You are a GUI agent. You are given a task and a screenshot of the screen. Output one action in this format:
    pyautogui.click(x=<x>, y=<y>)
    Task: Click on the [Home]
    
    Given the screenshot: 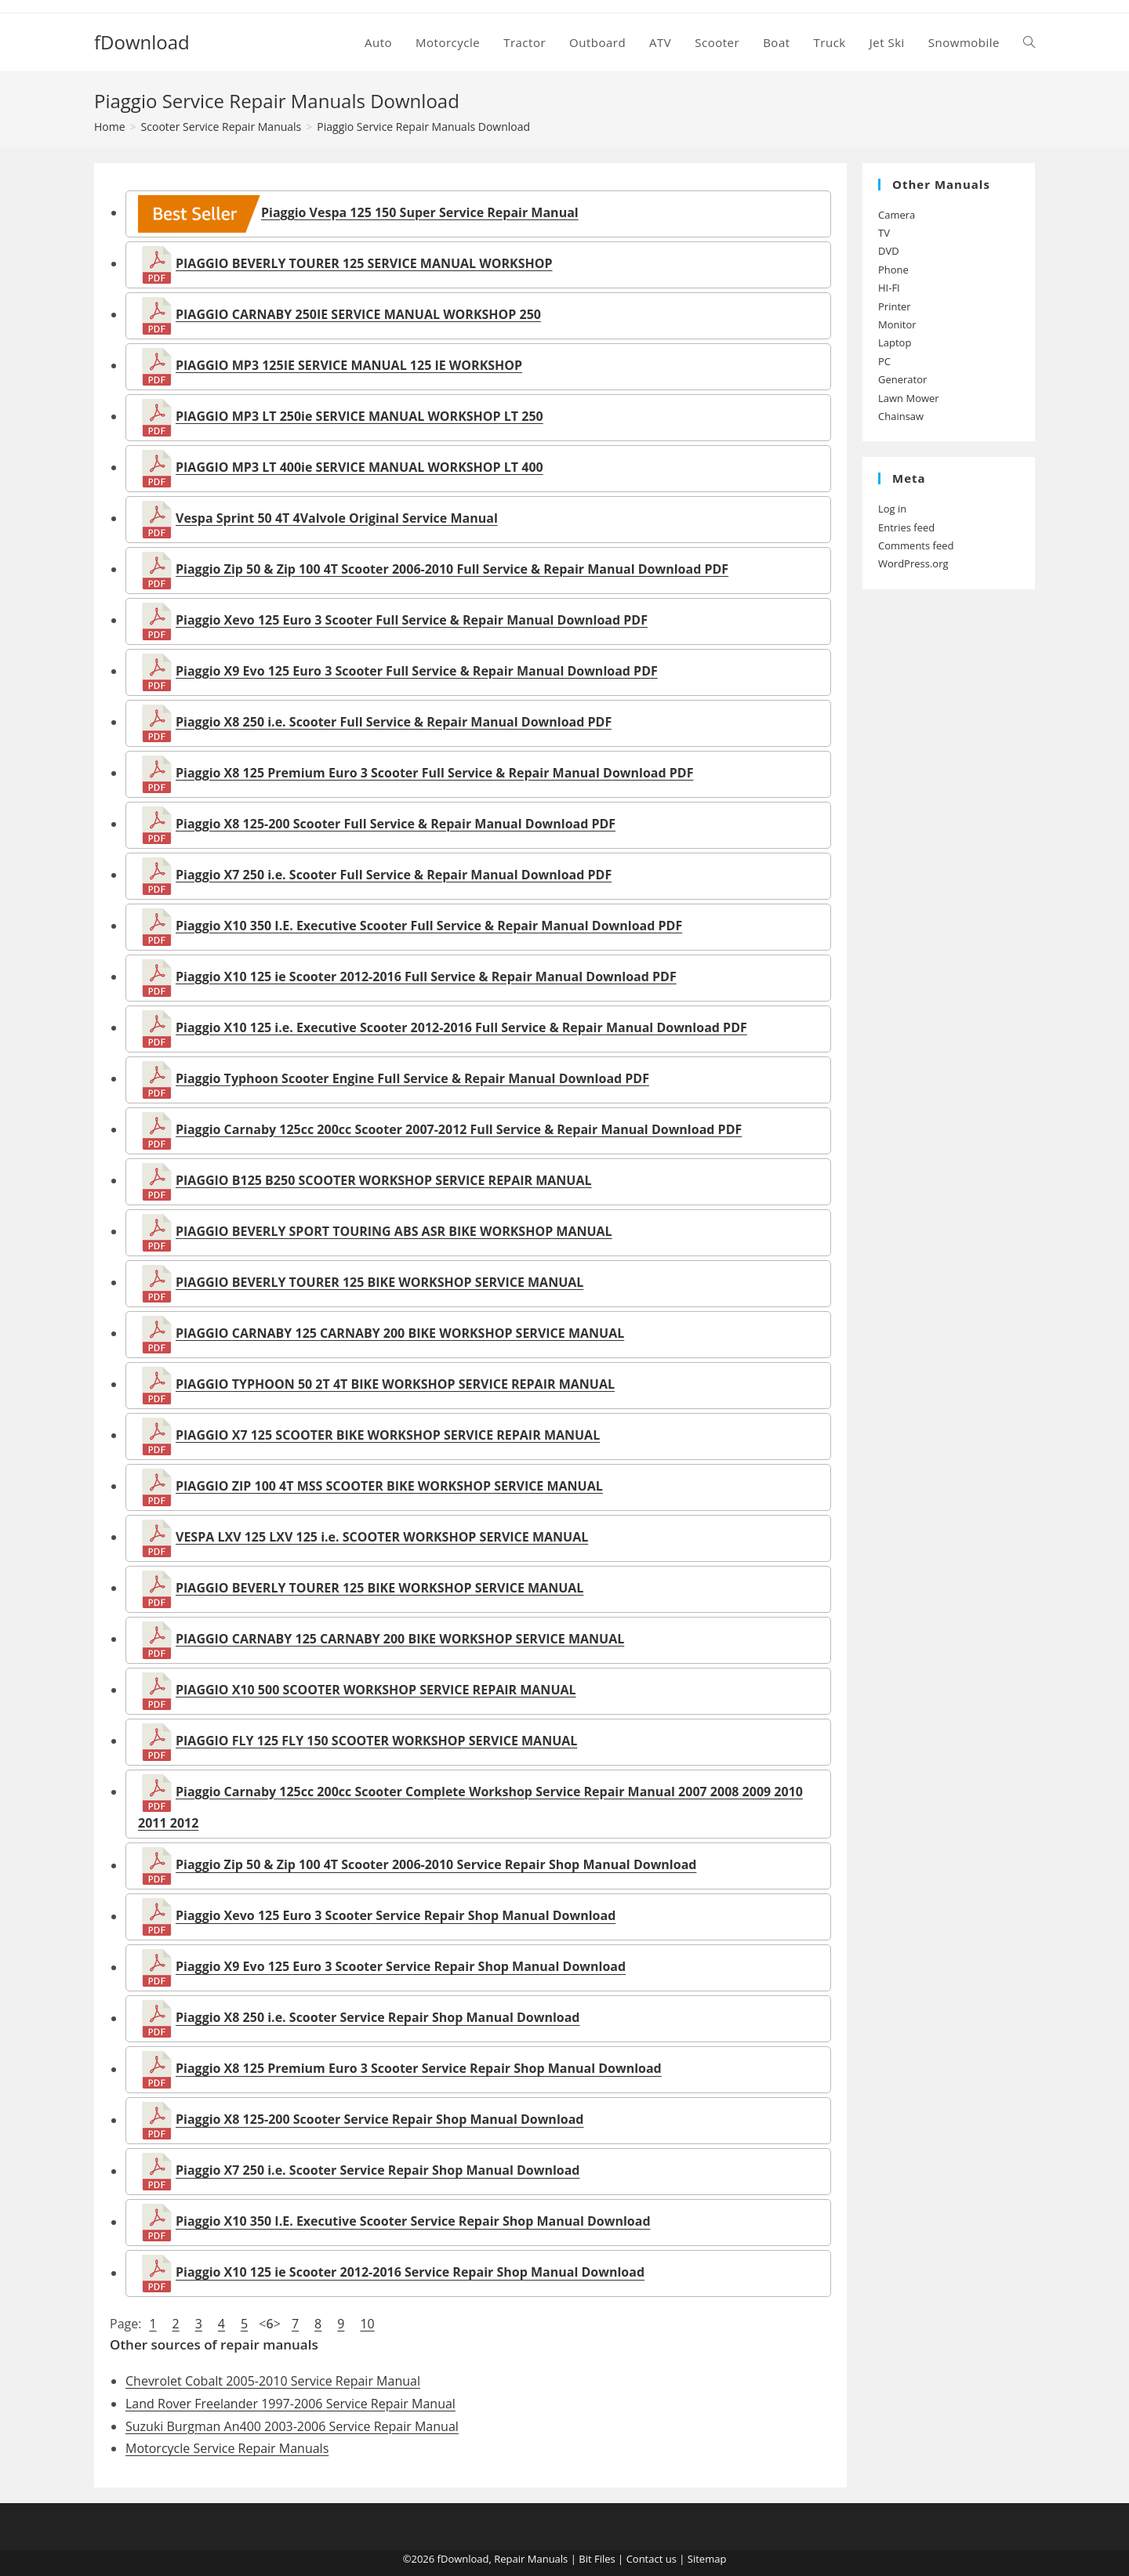 What is the action you would take?
    pyautogui.click(x=109, y=126)
    